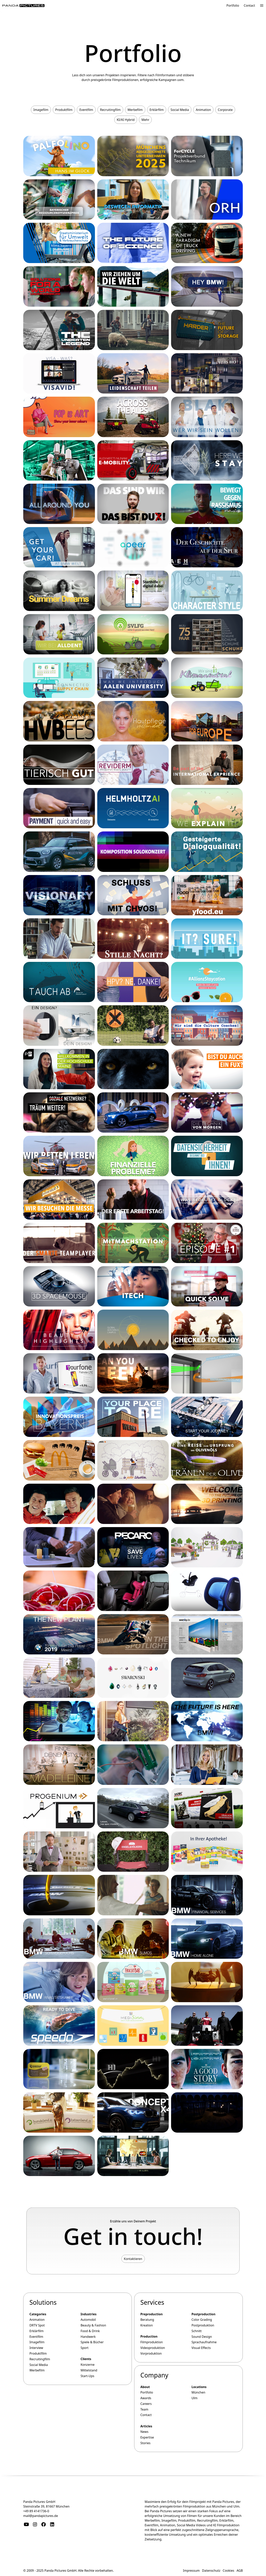 Image resolution: width=266 pixels, height=2576 pixels. I want to click on Videoproduktion, so click(152, 2348).